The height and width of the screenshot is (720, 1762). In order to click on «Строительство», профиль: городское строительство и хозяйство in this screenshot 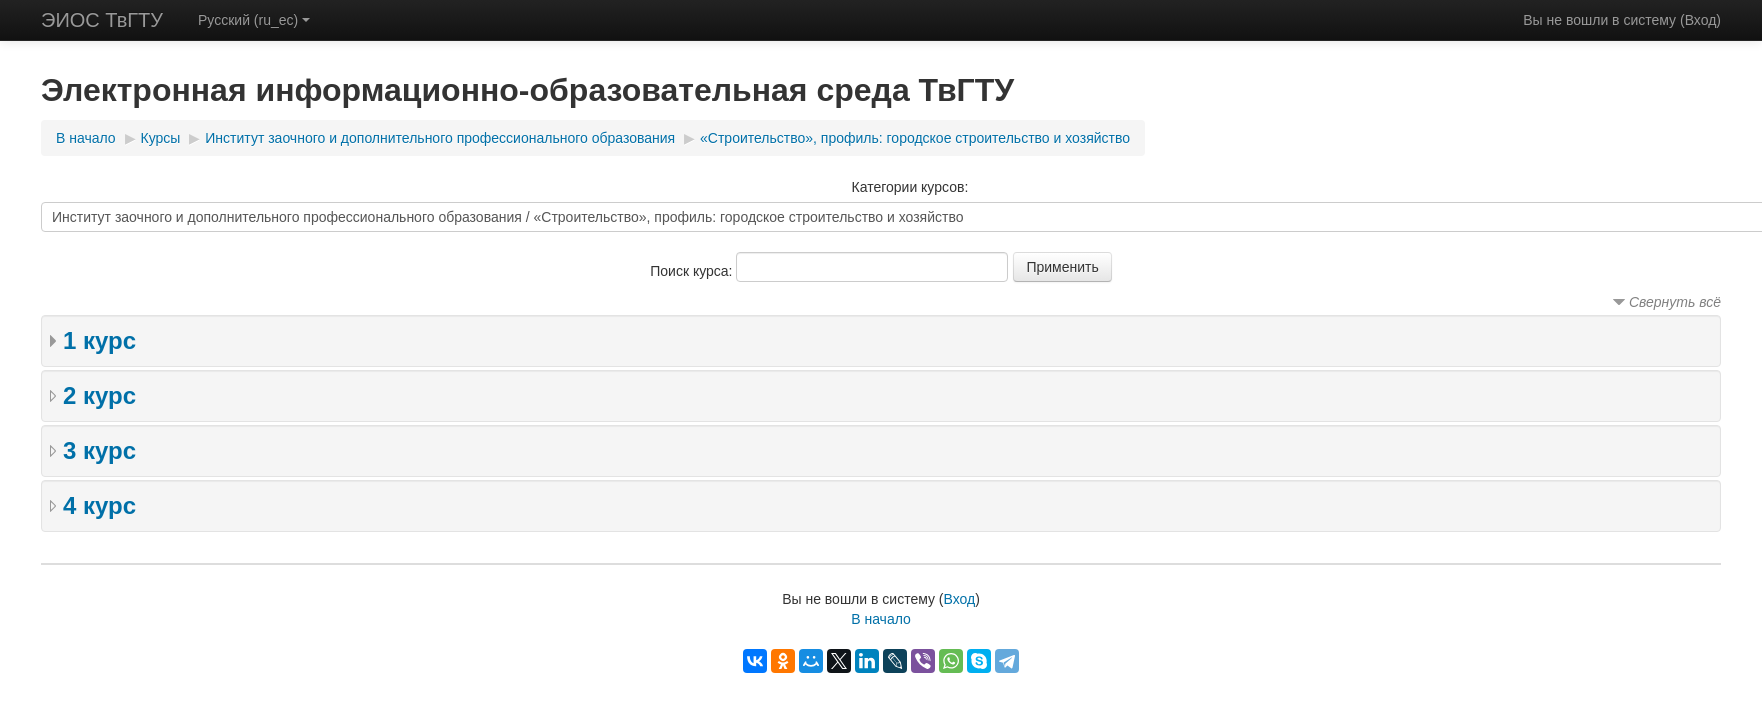, I will do `click(915, 138)`.